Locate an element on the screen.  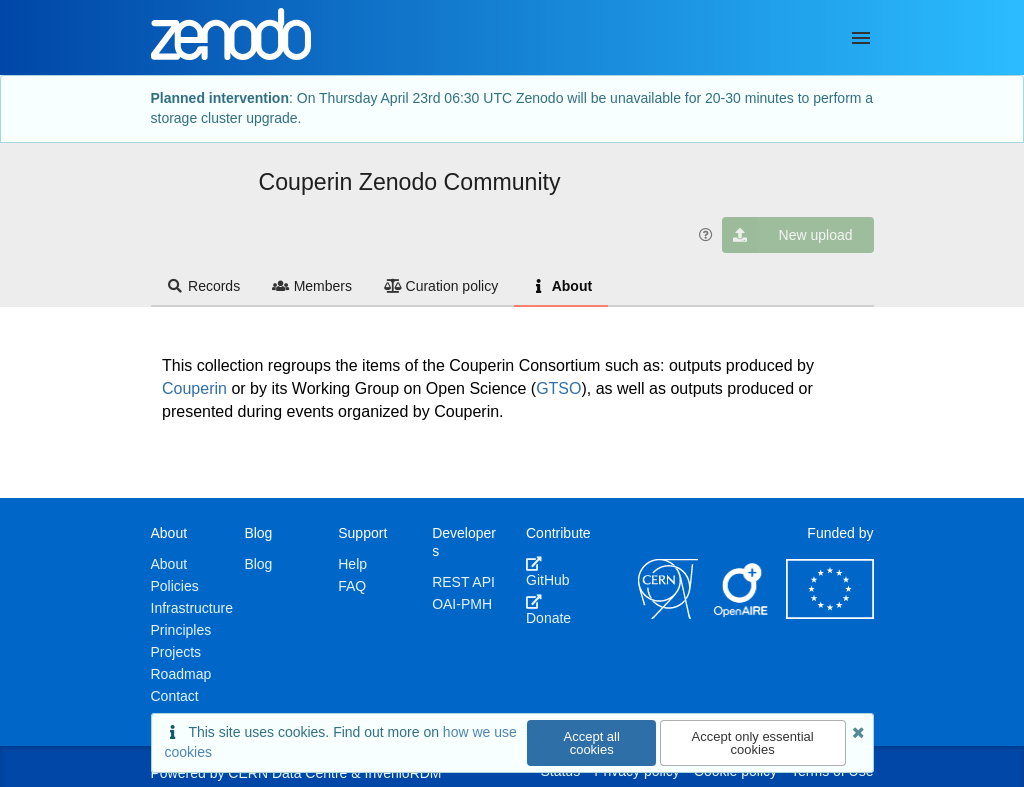
About is located at coordinates (561, 286).